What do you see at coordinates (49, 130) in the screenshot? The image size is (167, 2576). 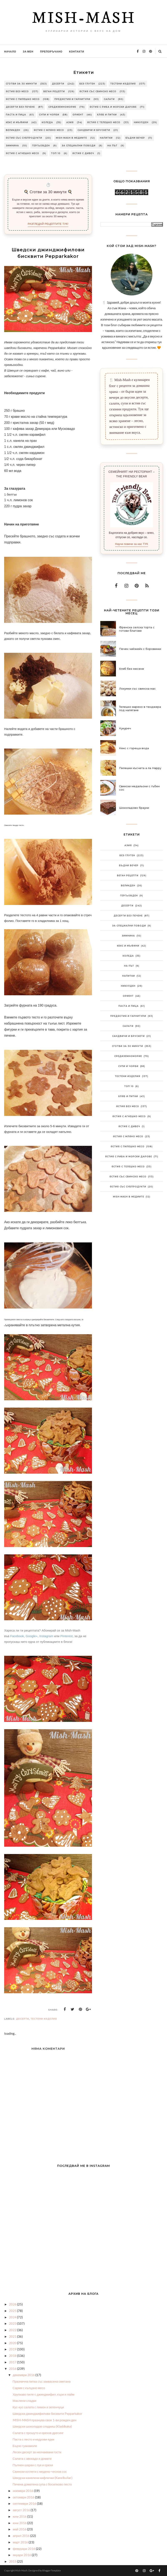 I see `Ястия с мляно месо` at bounding box center [49, 130].